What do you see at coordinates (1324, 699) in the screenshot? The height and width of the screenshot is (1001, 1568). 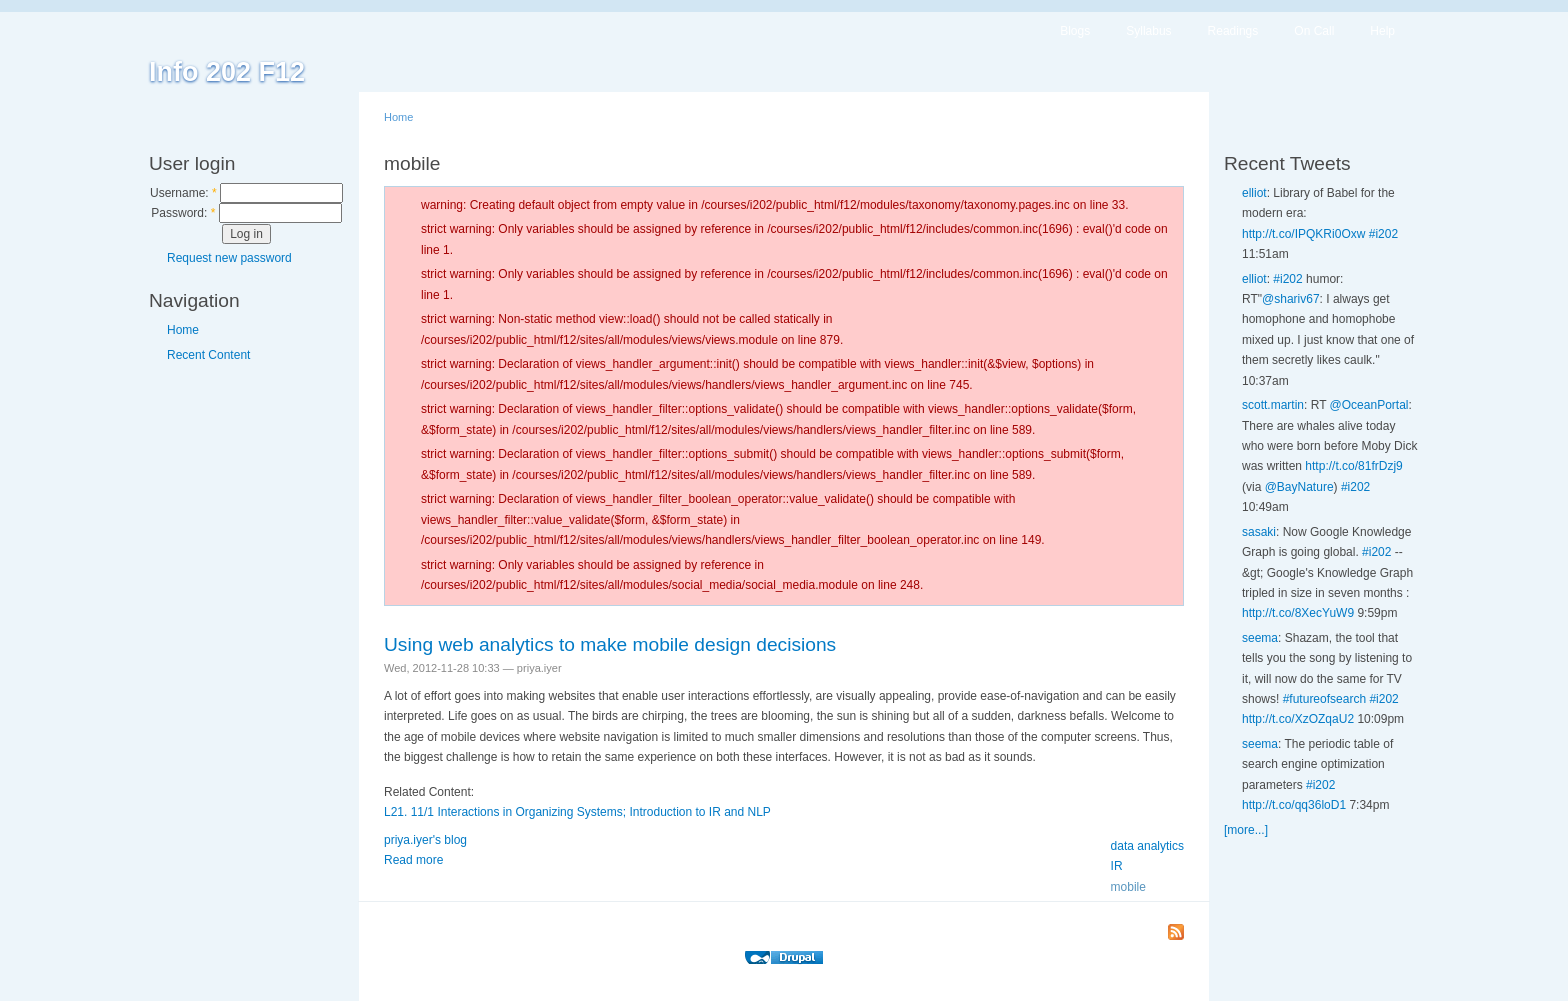 I see `#futureofsearch` at bounding box center [1324, 699].